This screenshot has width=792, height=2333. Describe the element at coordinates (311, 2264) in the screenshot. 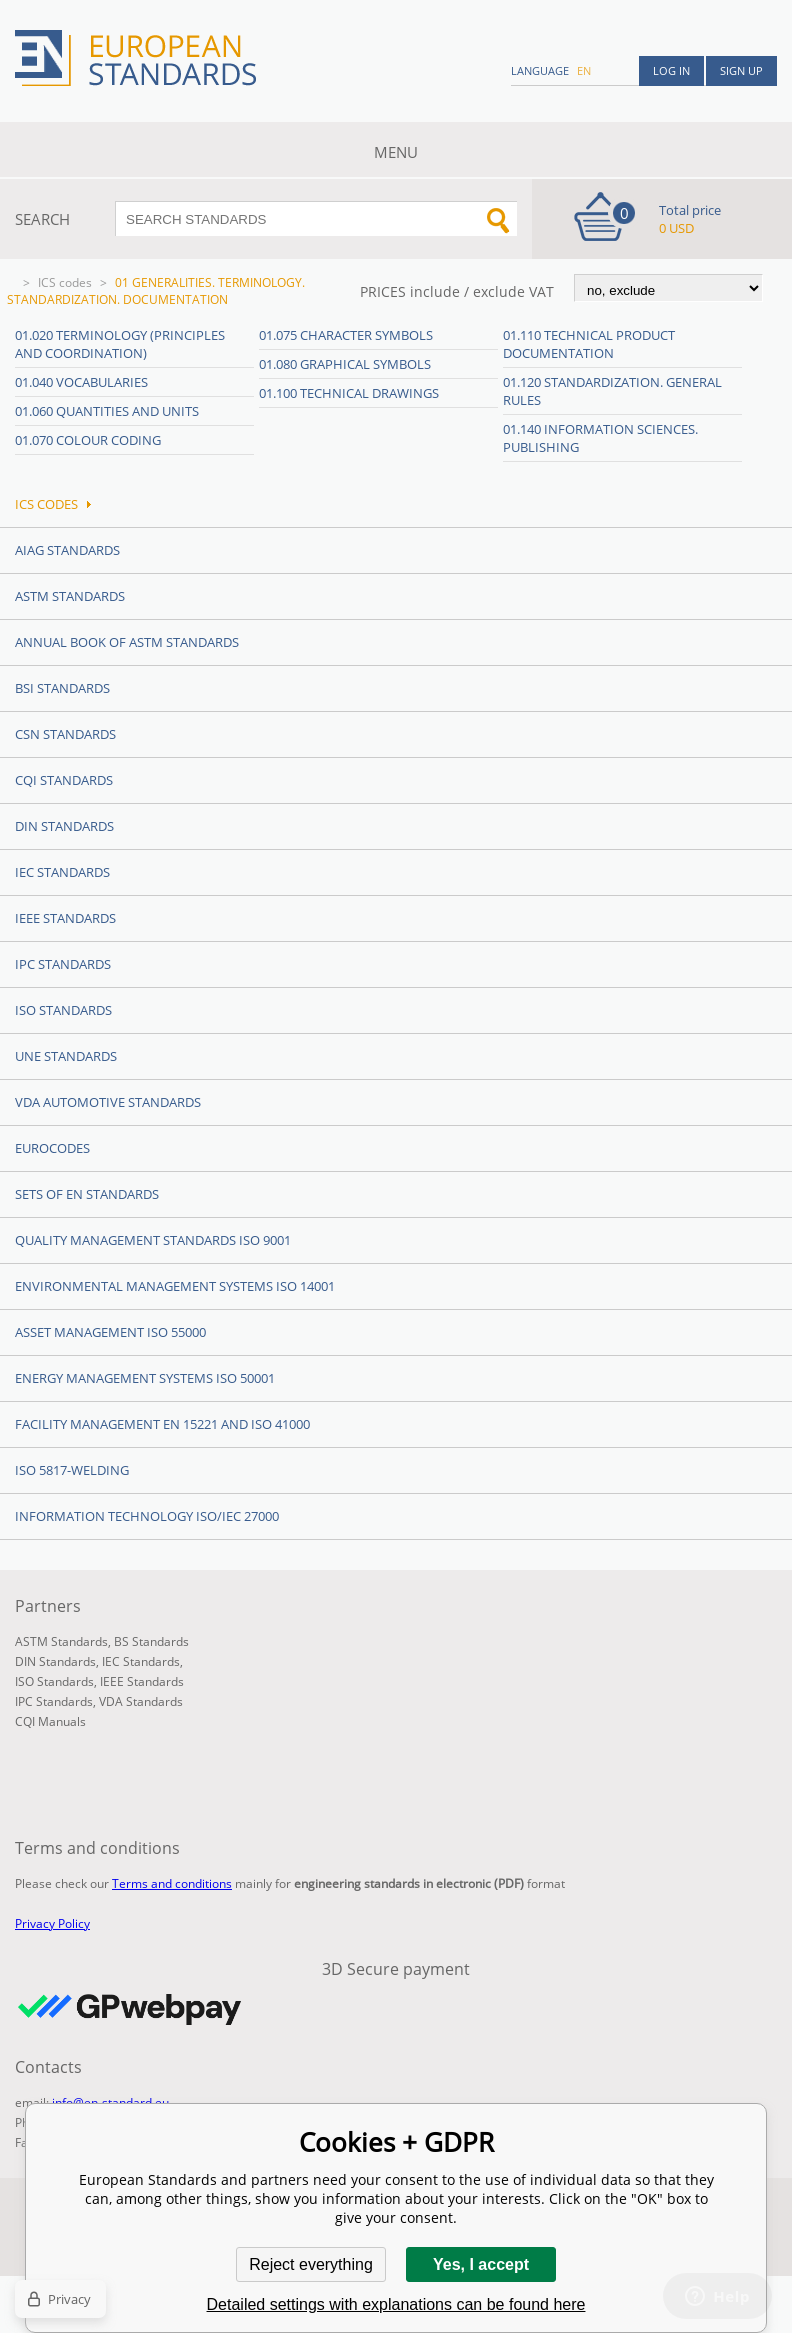

I see `Reject everything` at that location.